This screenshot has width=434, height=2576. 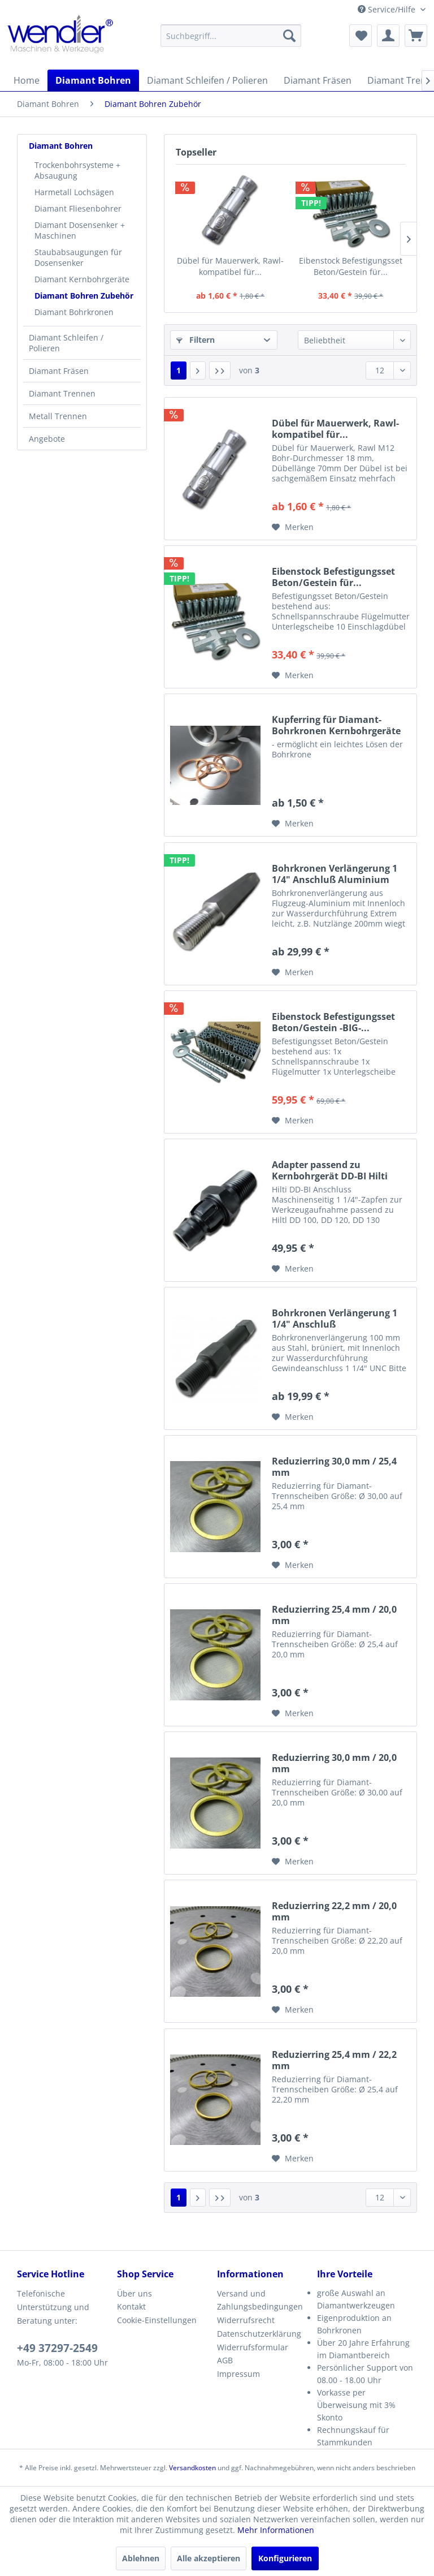 What do you see at coordinates (334, 874) in the screenshot?
I see `Bohrkronen Verlängerung 1 1/4" Anschluß Aluminium` at bounding box center [334, 874].